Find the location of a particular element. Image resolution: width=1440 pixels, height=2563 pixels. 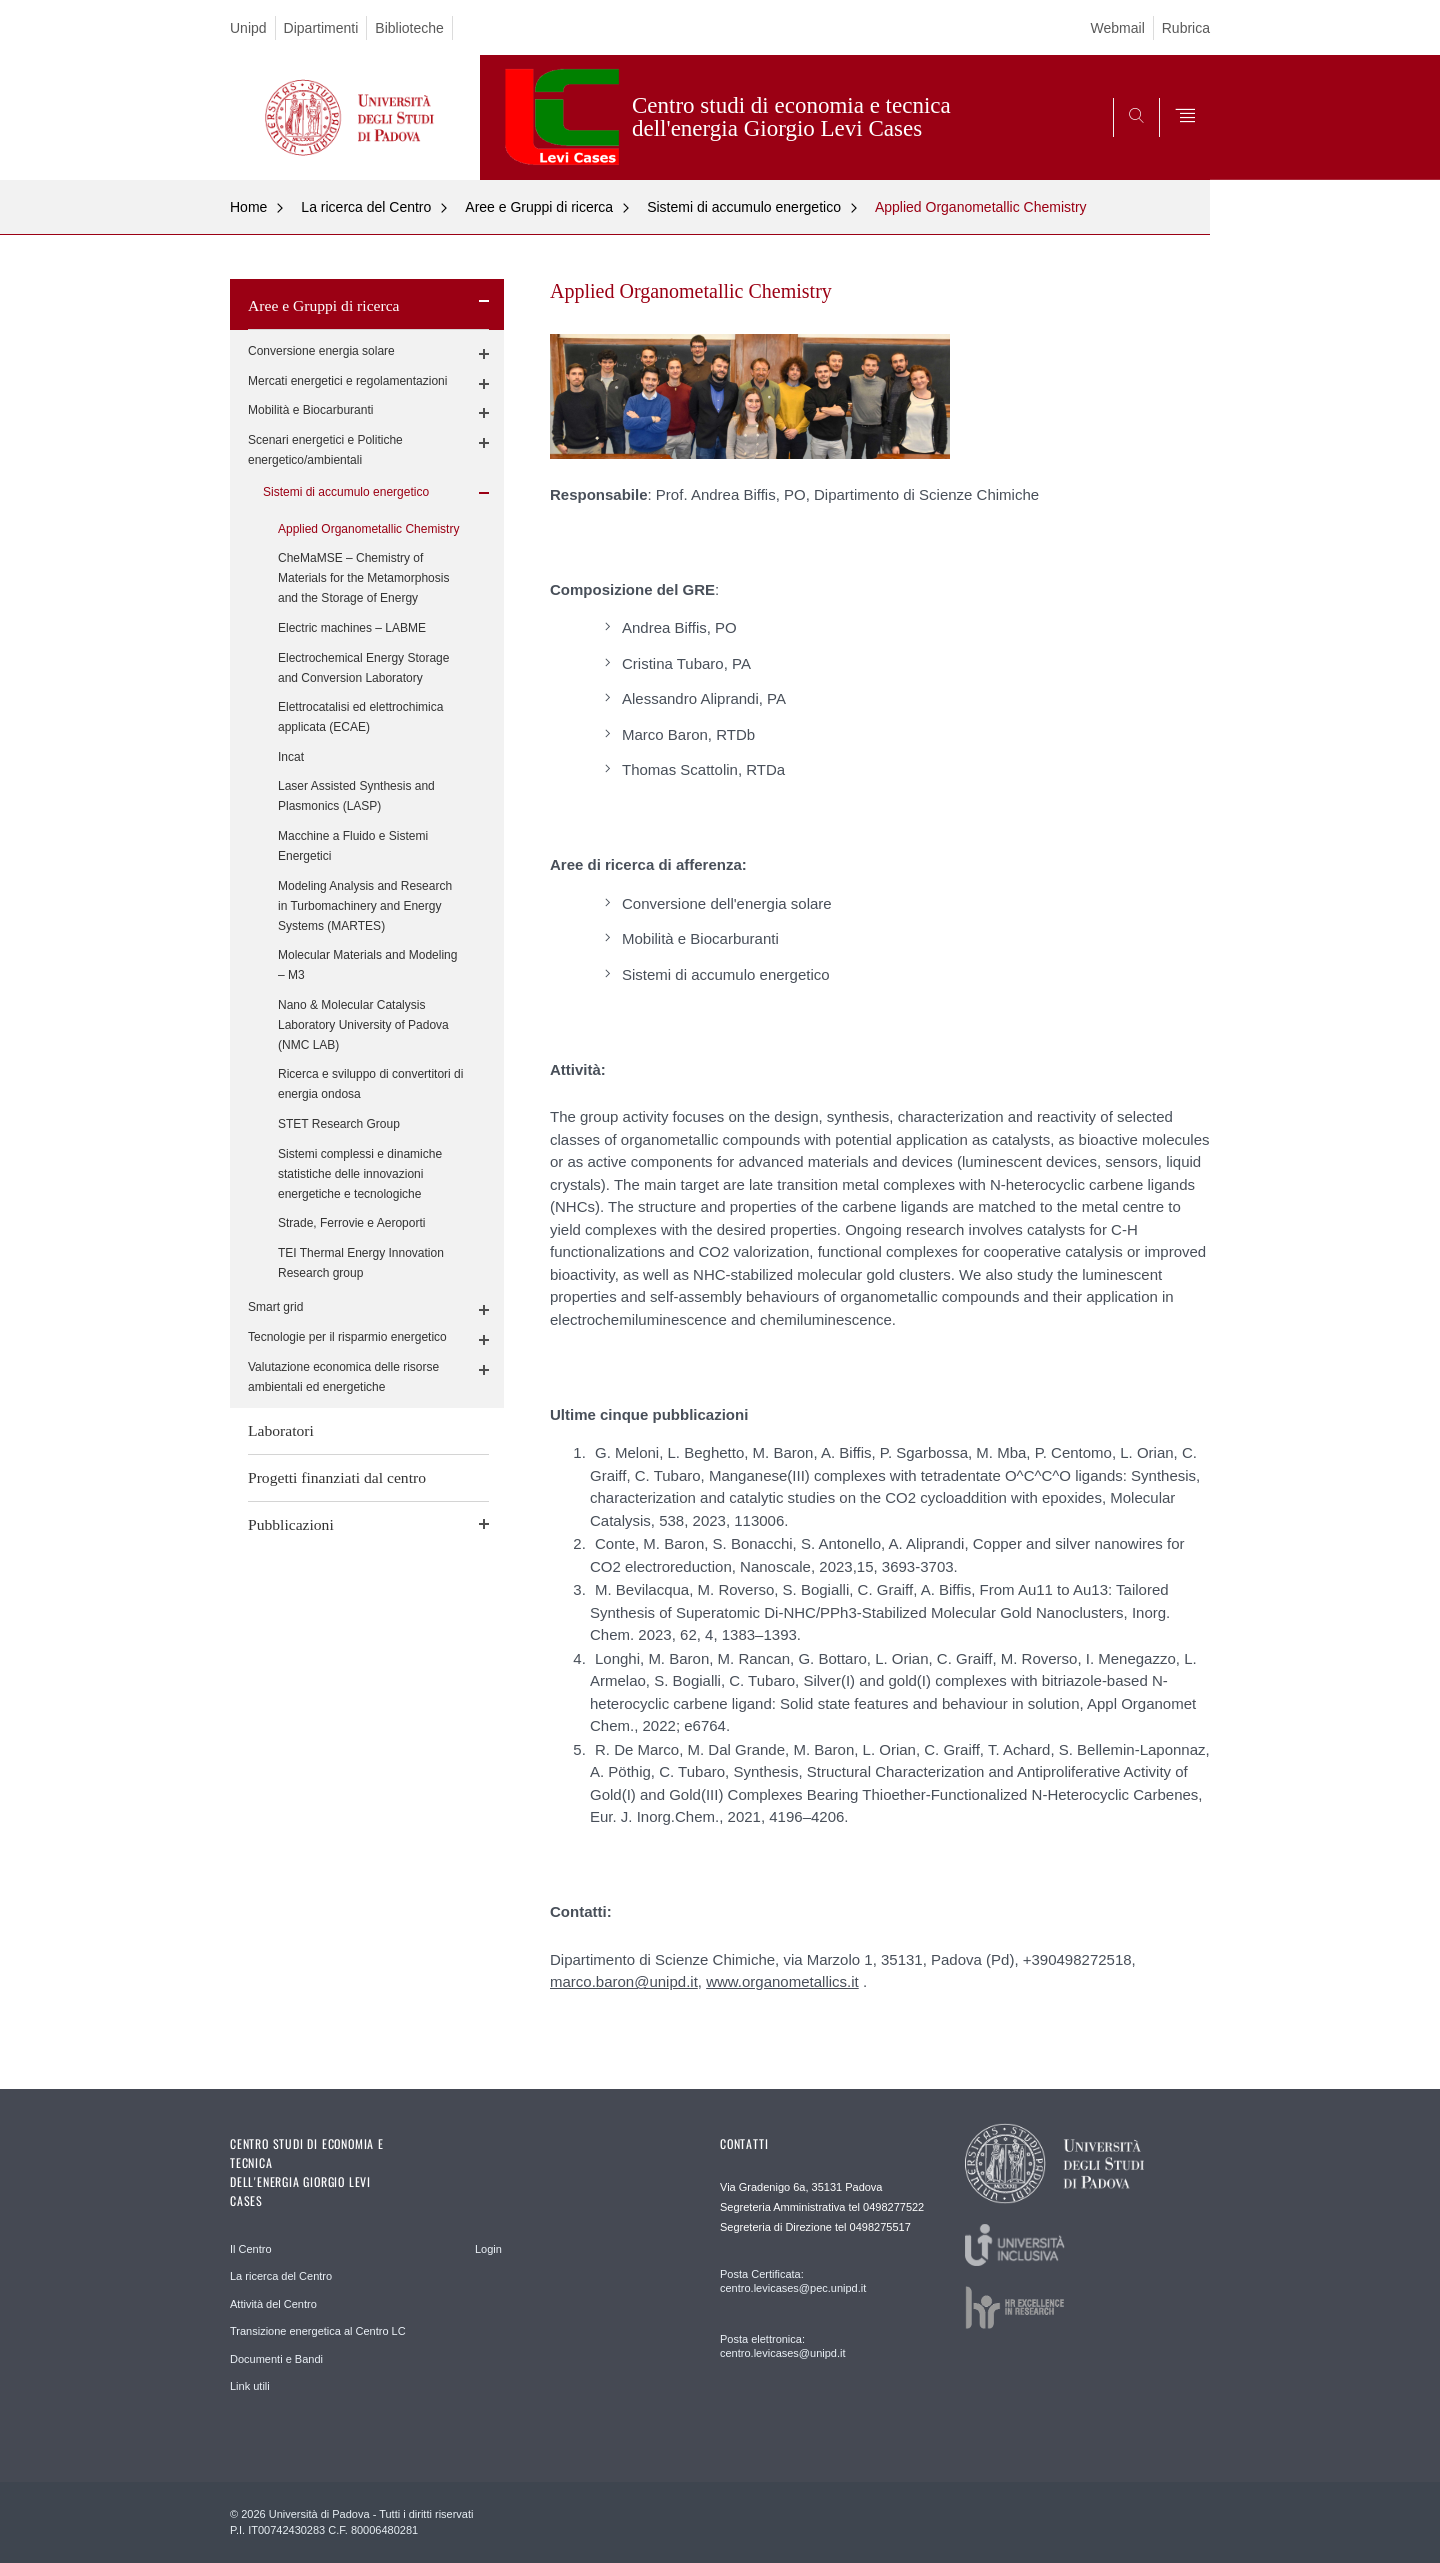

Transizione energetica al Centro LC is located at coordinates (318, 2331).